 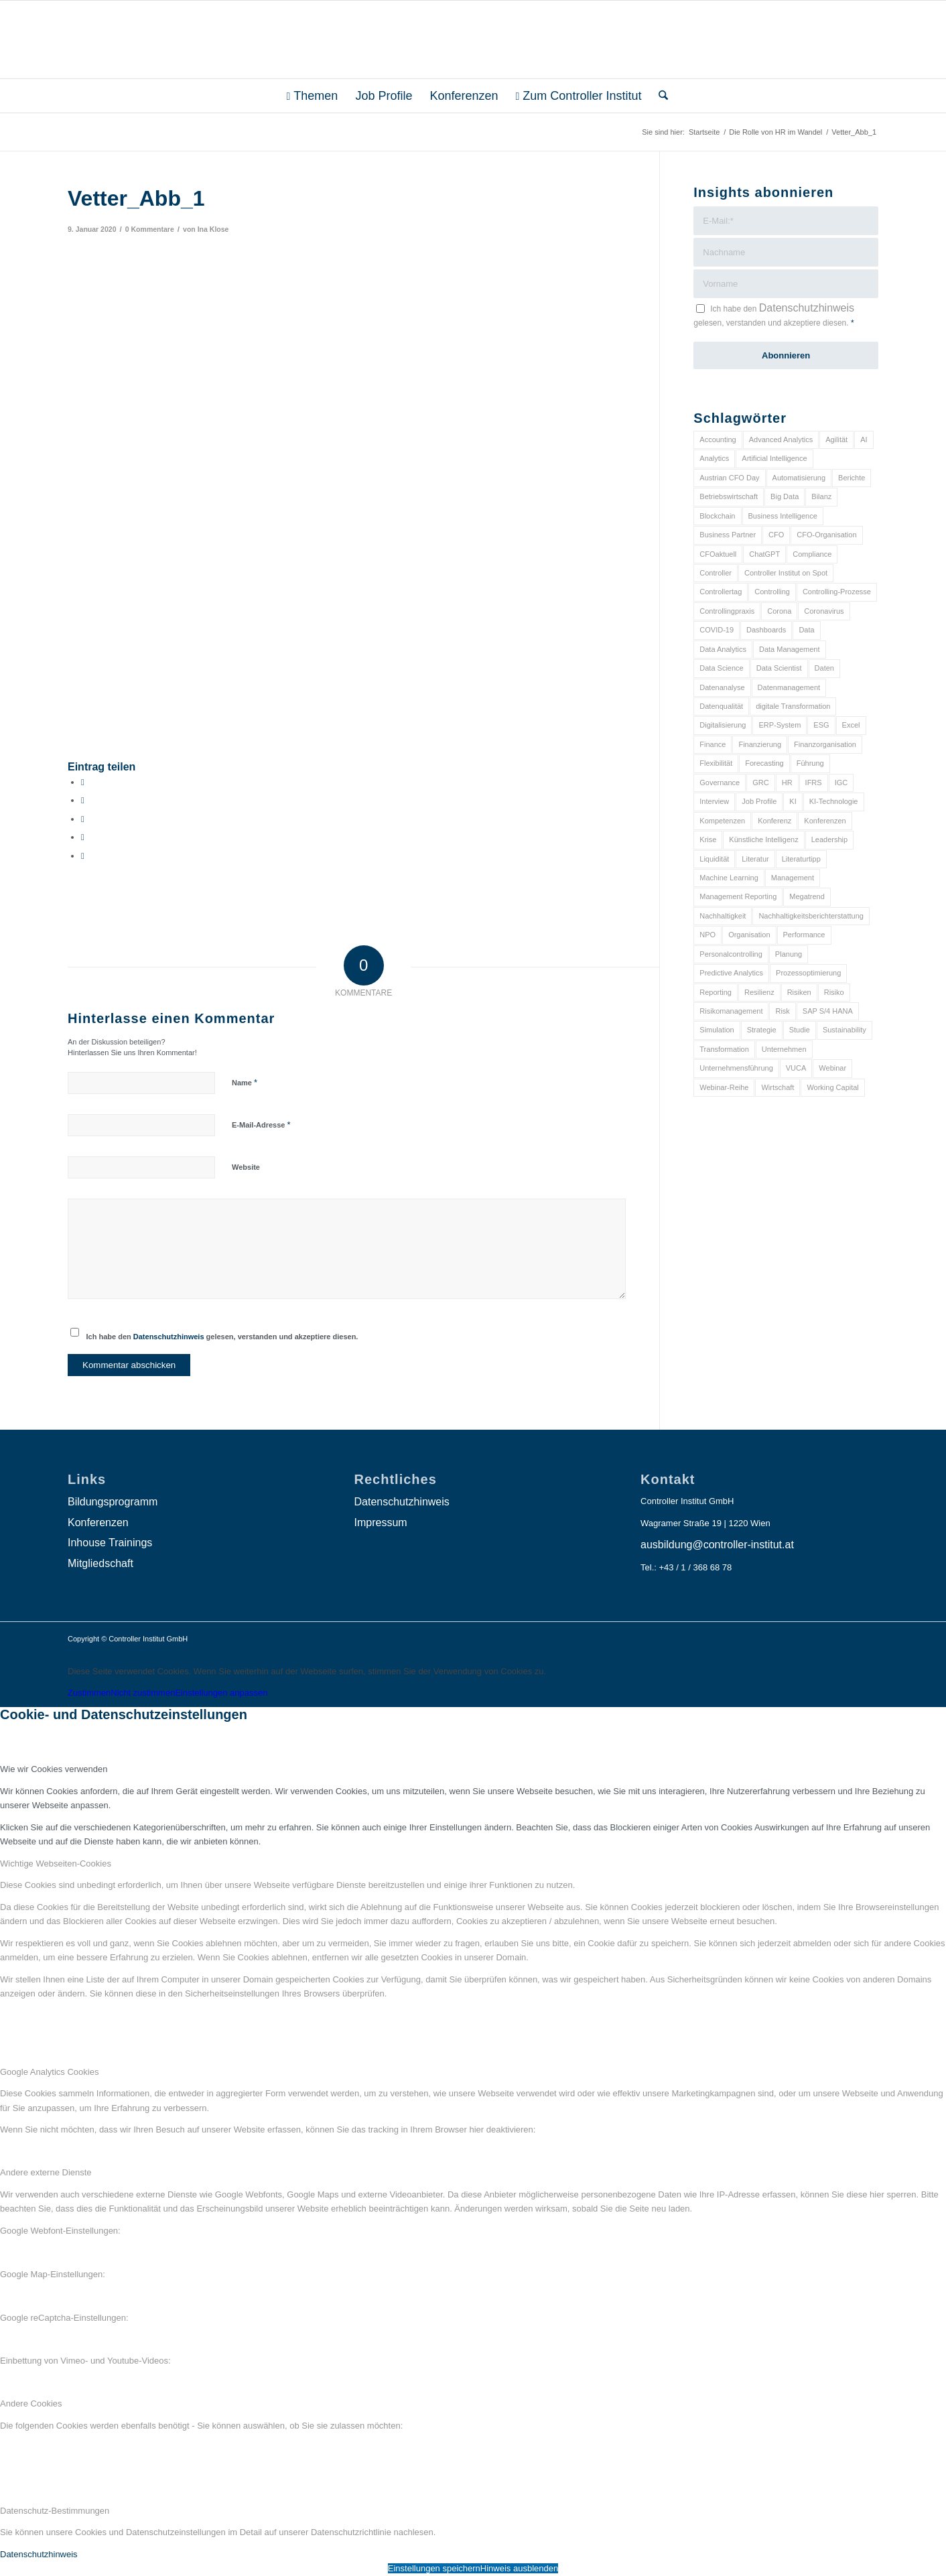 I want to click on Kompetenzen [Kompetenzen (12 Einträge)], so click(x=722, y=821).